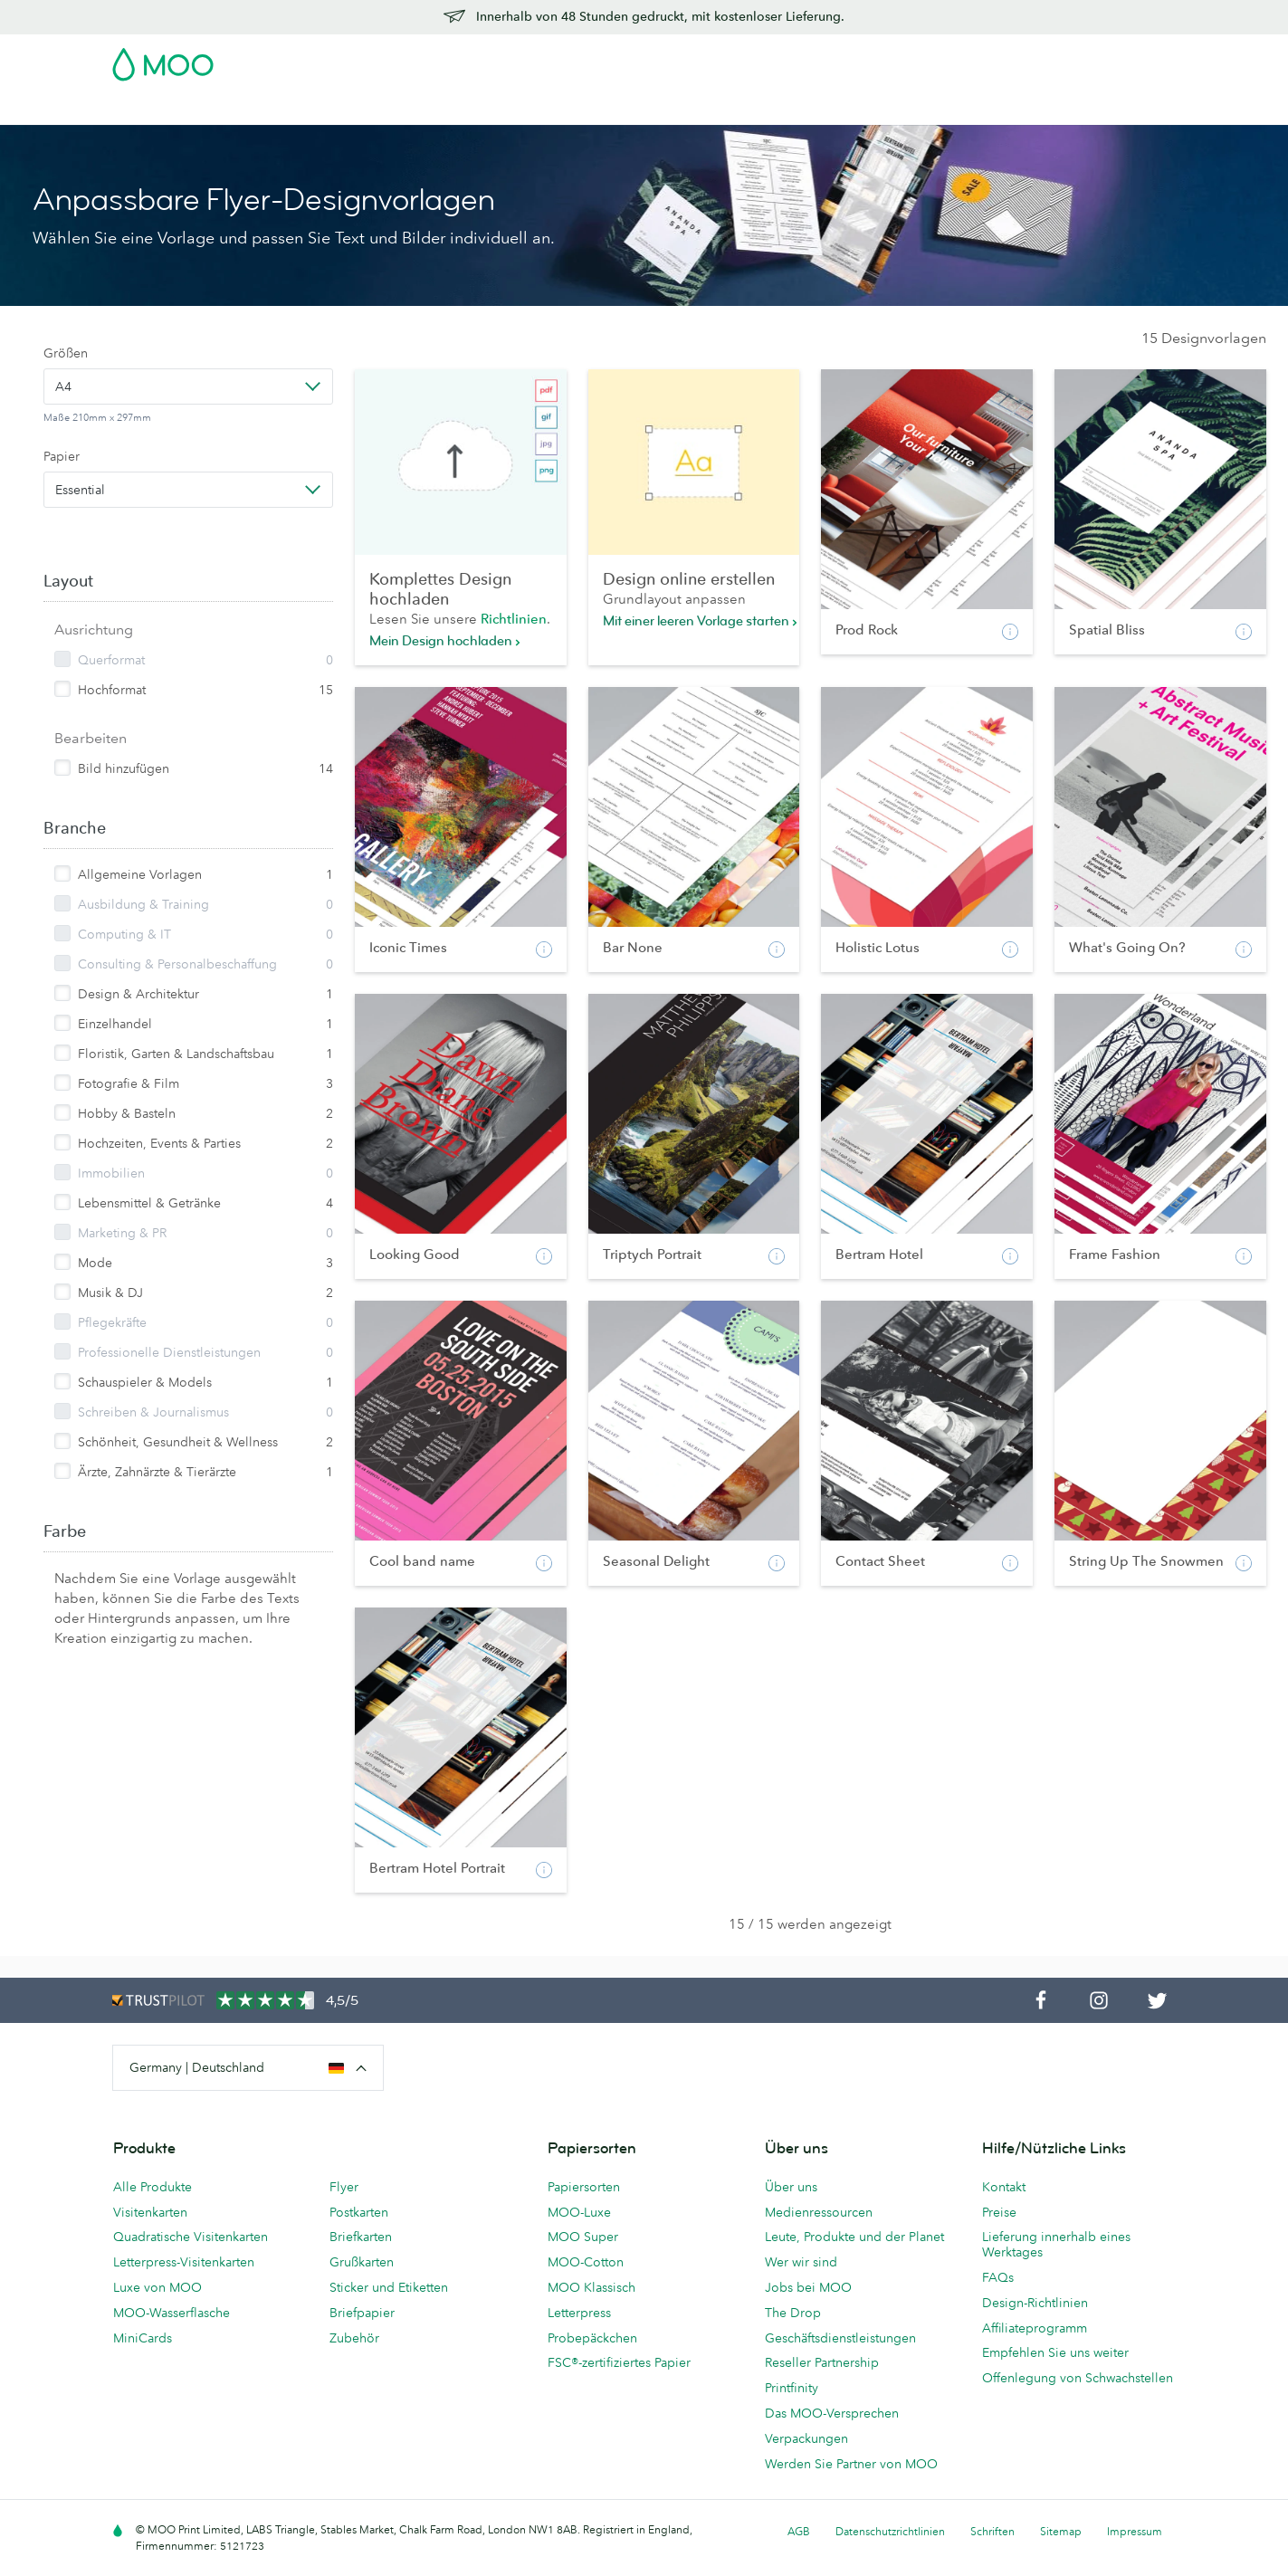  I want to click on Geschäftsdienstleistungen, so click(727, 109).